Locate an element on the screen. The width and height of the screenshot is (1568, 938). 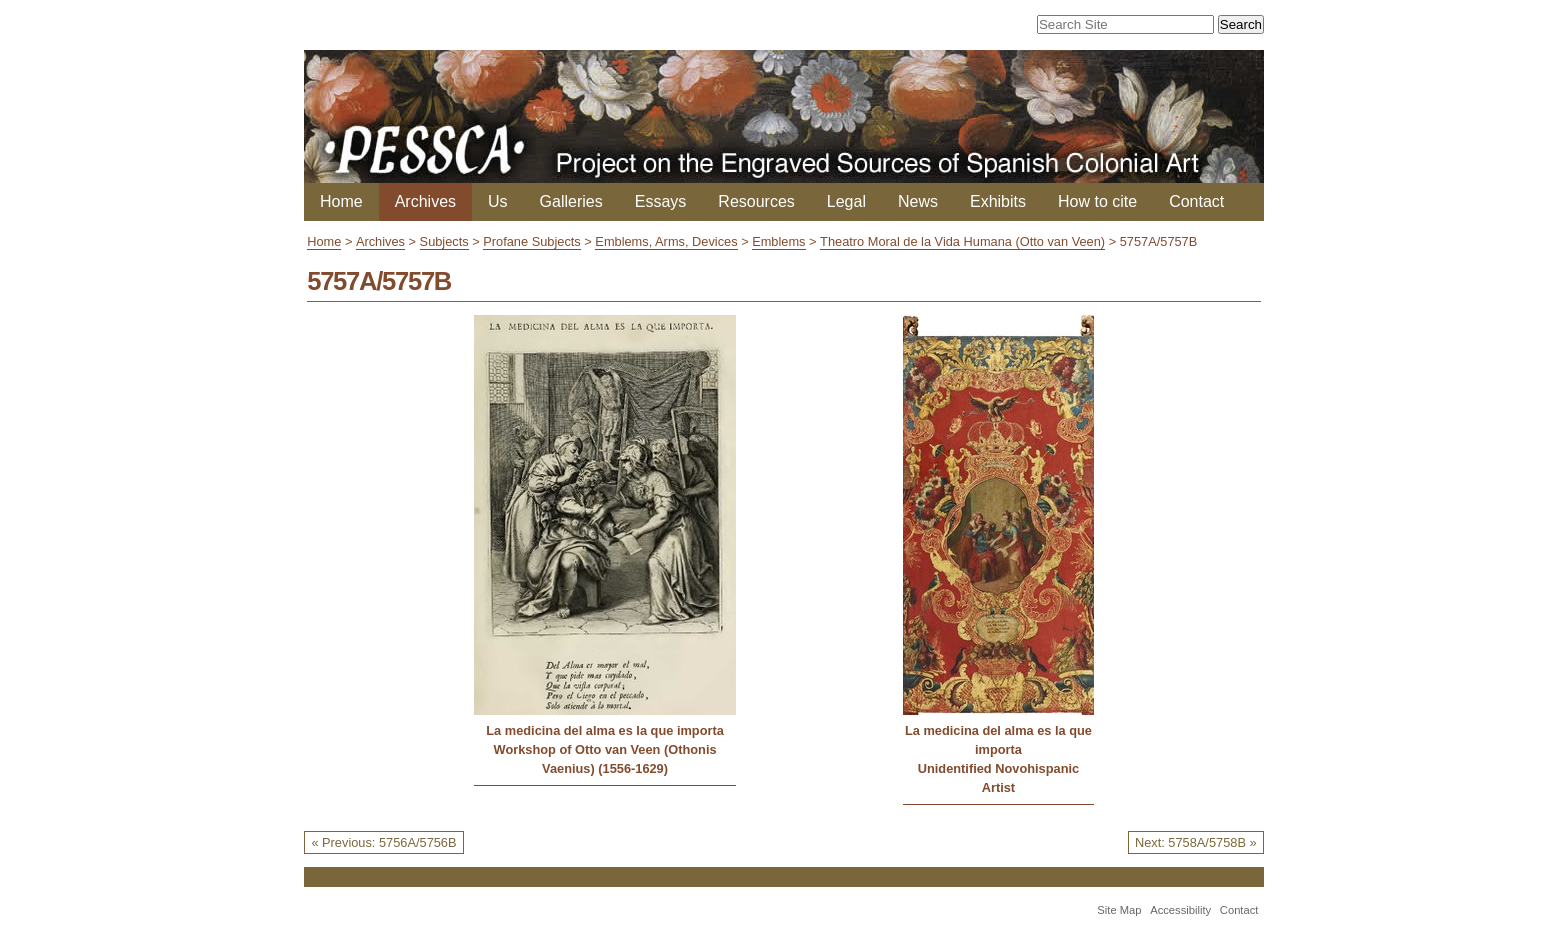
Theatro Moral de la Vida Humana (Otto van Veen) is located at coordinates (962, 241).